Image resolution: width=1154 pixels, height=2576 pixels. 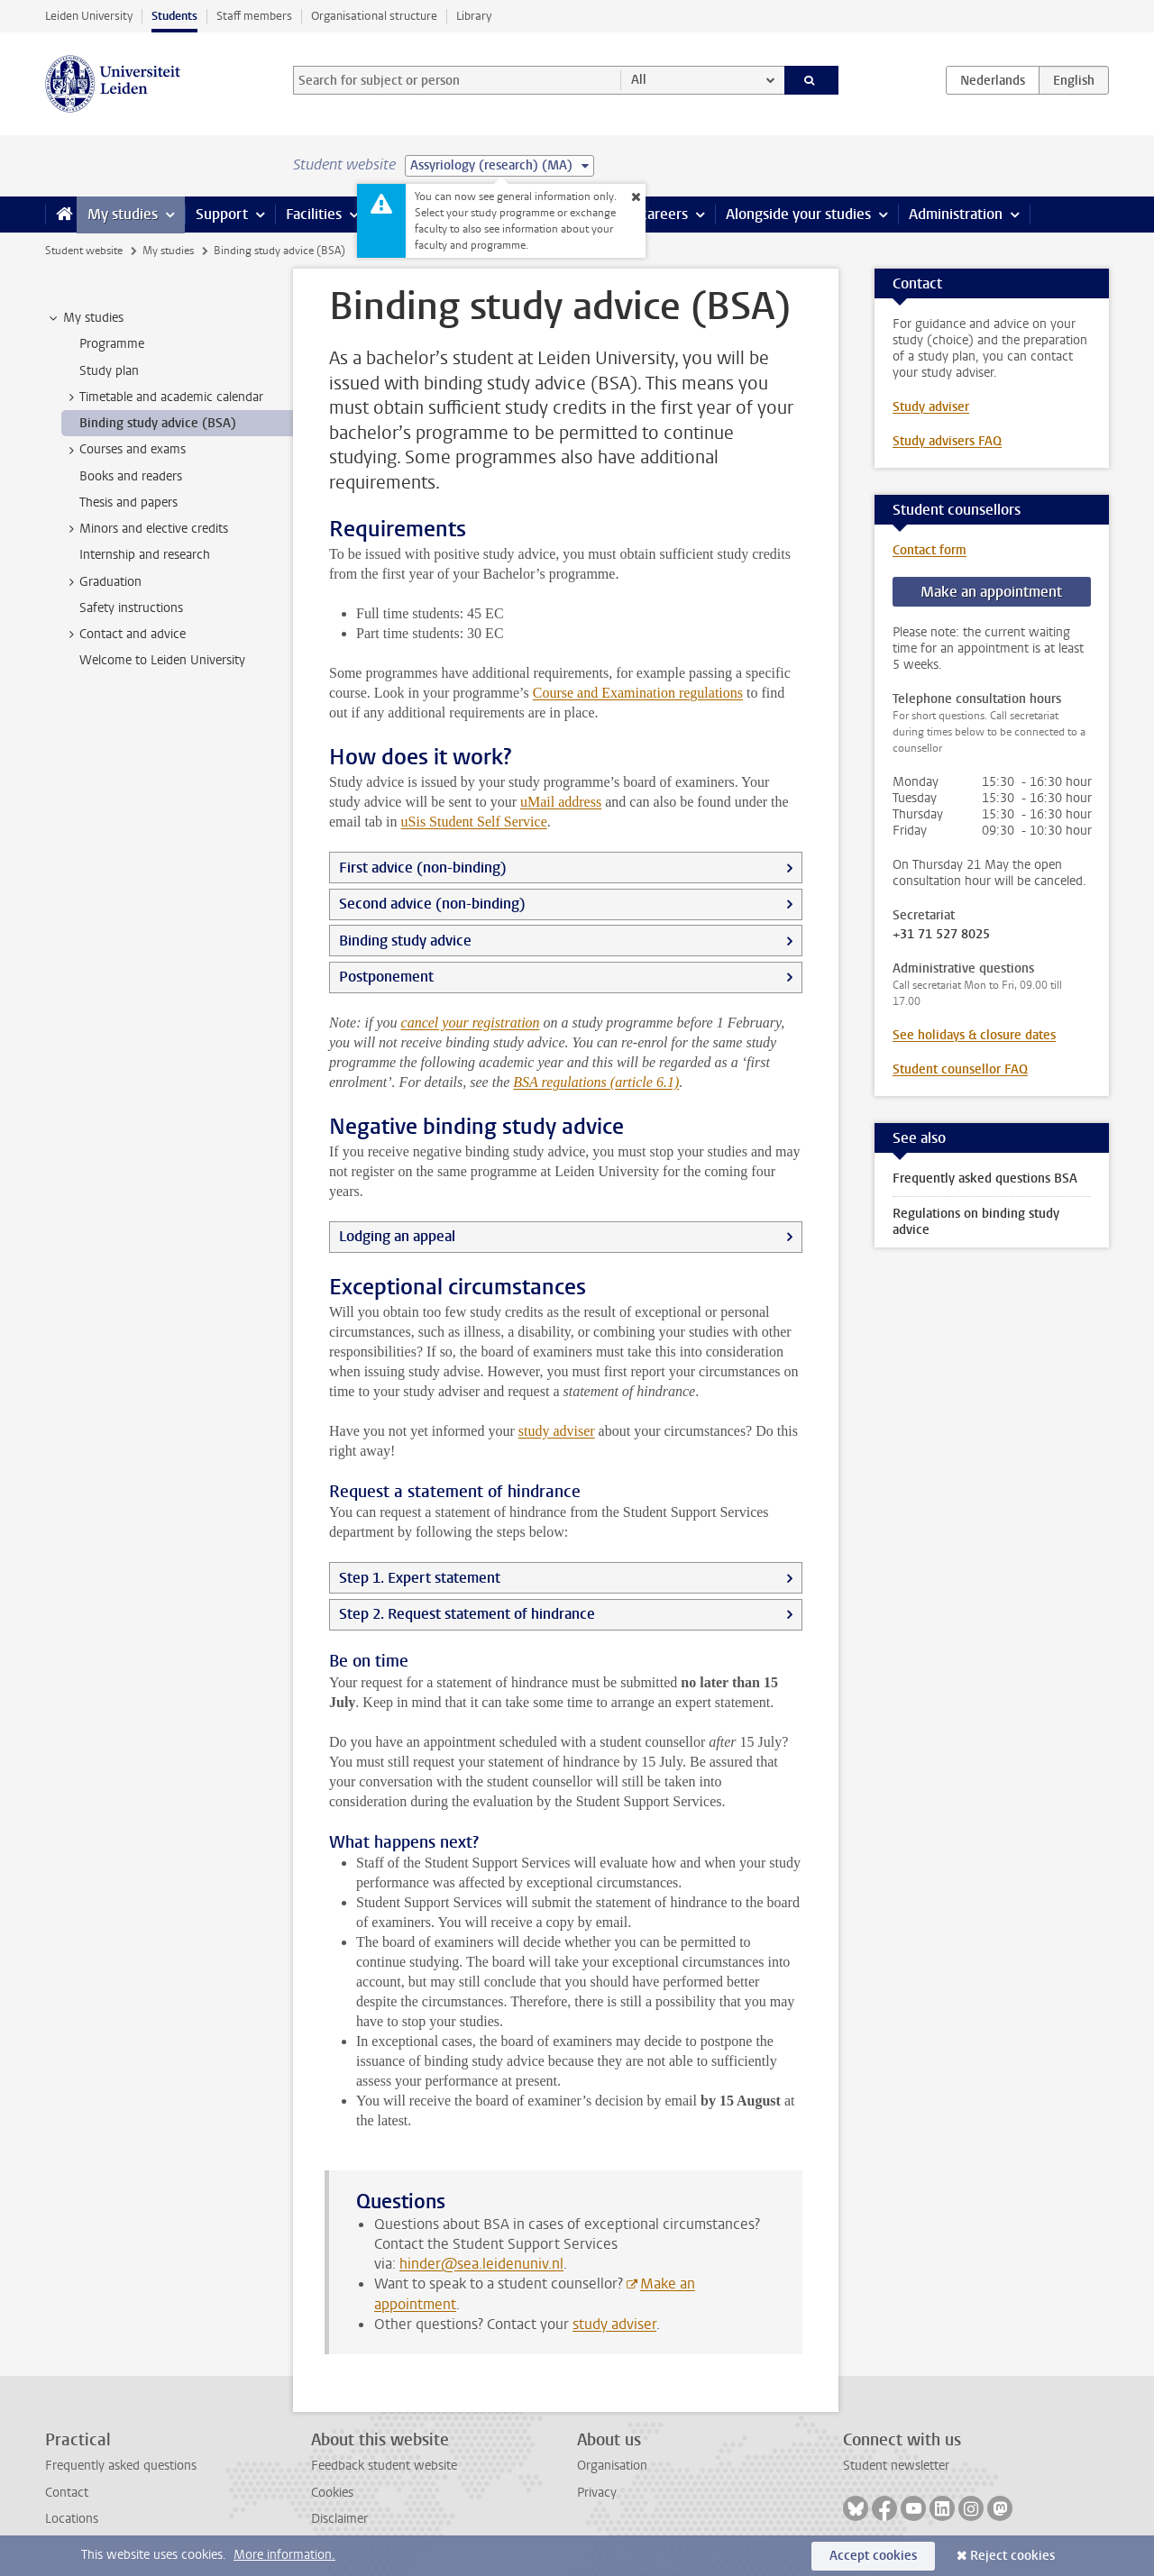 What do you see at coordinates (162, 397) in the screenshot?
I see `Timetable and academic calendar [treeitem]` at bounding box center [162, 397].